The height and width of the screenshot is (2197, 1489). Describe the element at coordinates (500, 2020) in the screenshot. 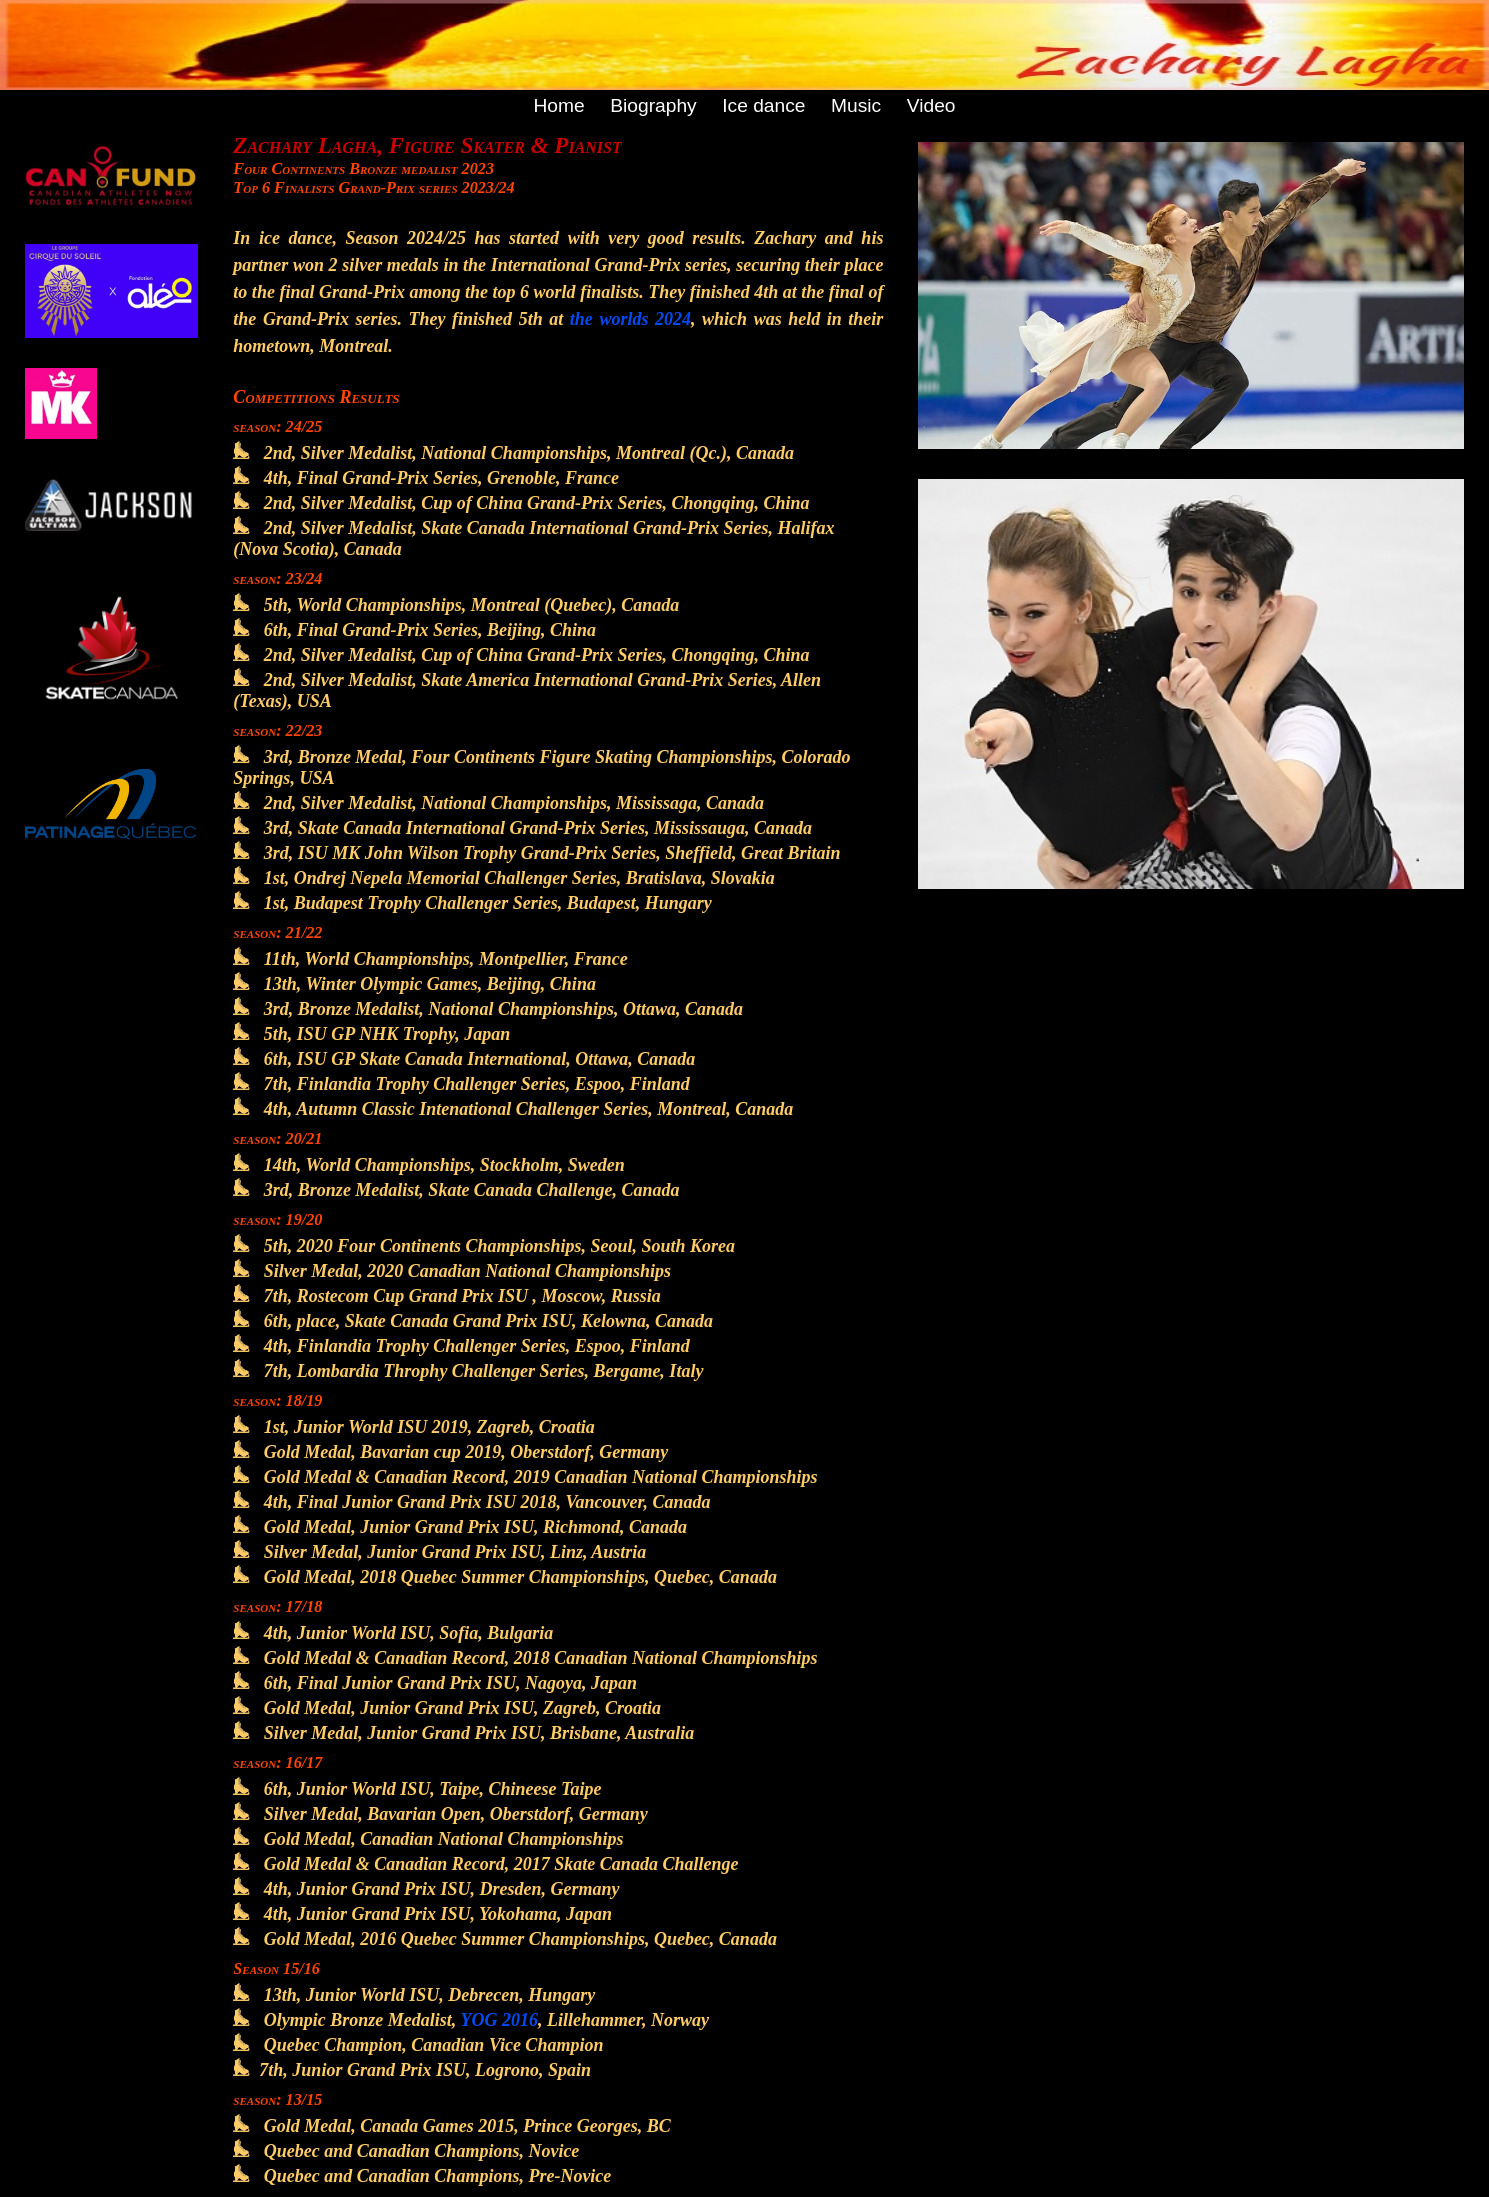

I see `YOG 2016` at that location.